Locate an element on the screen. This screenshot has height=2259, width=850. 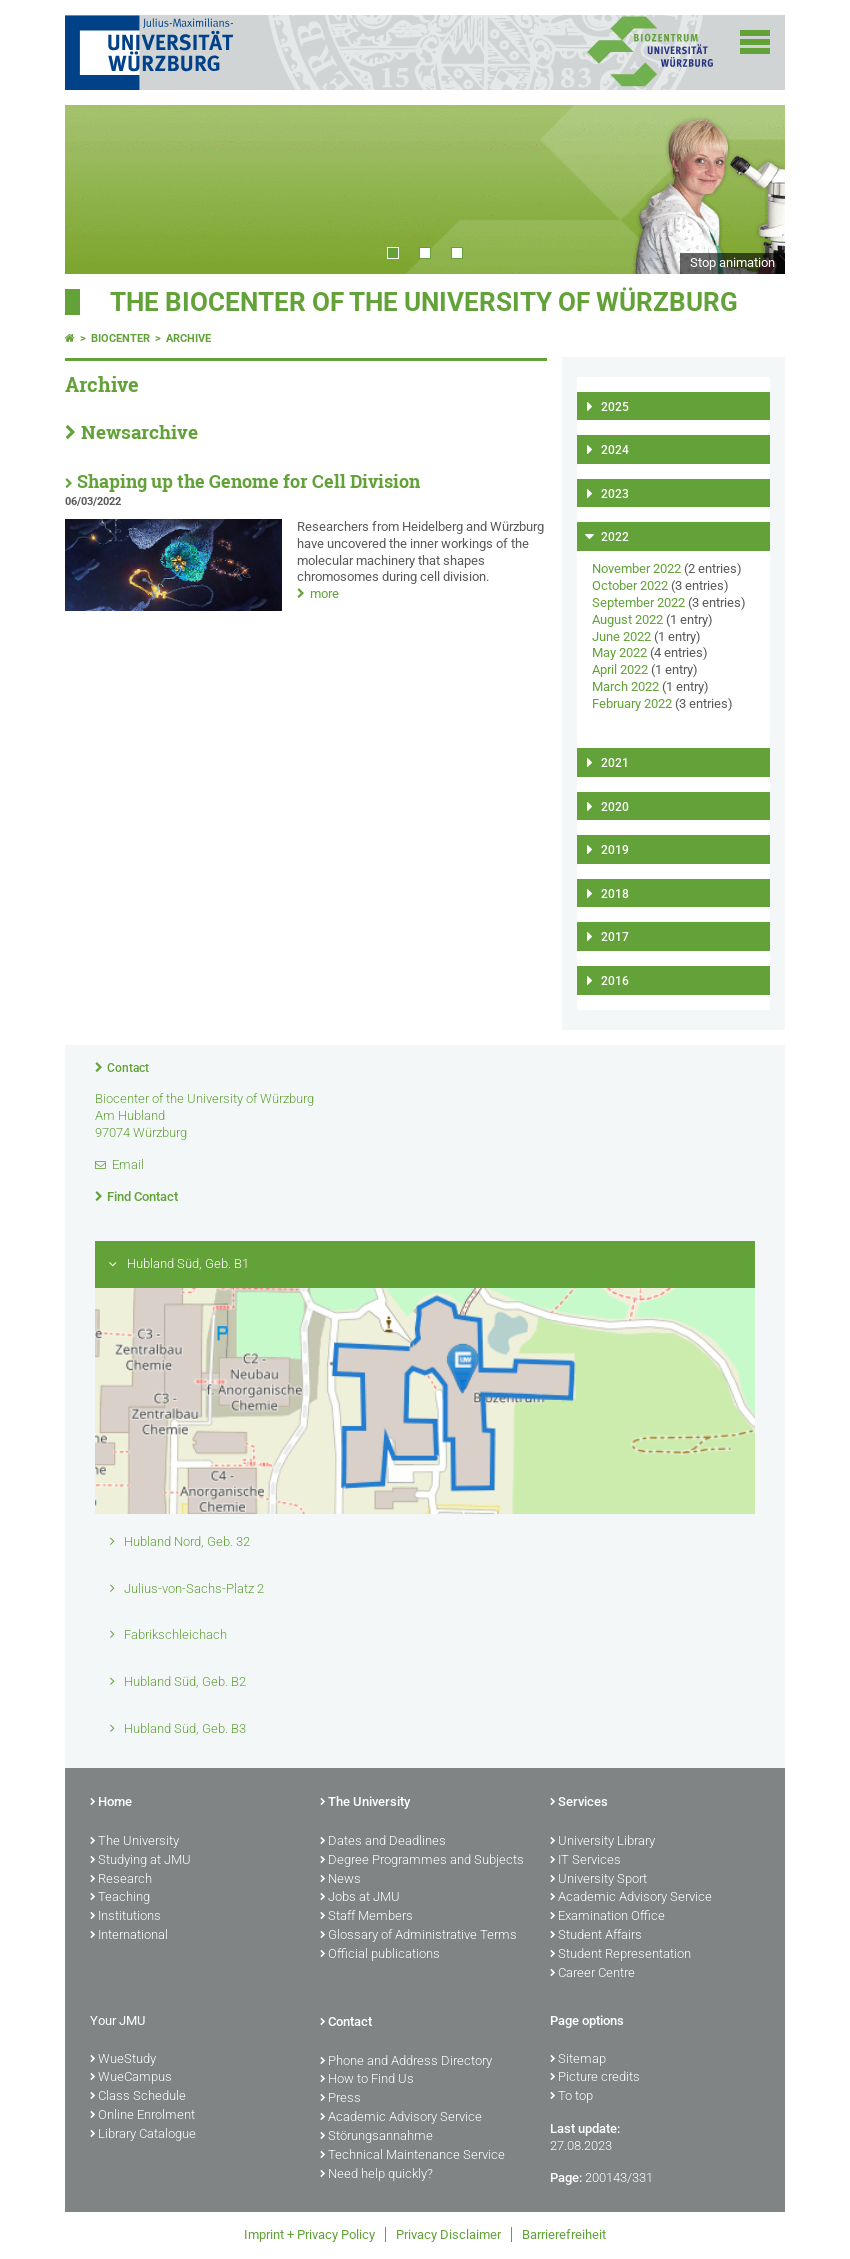
2019 is located at coordinates (615, 850).